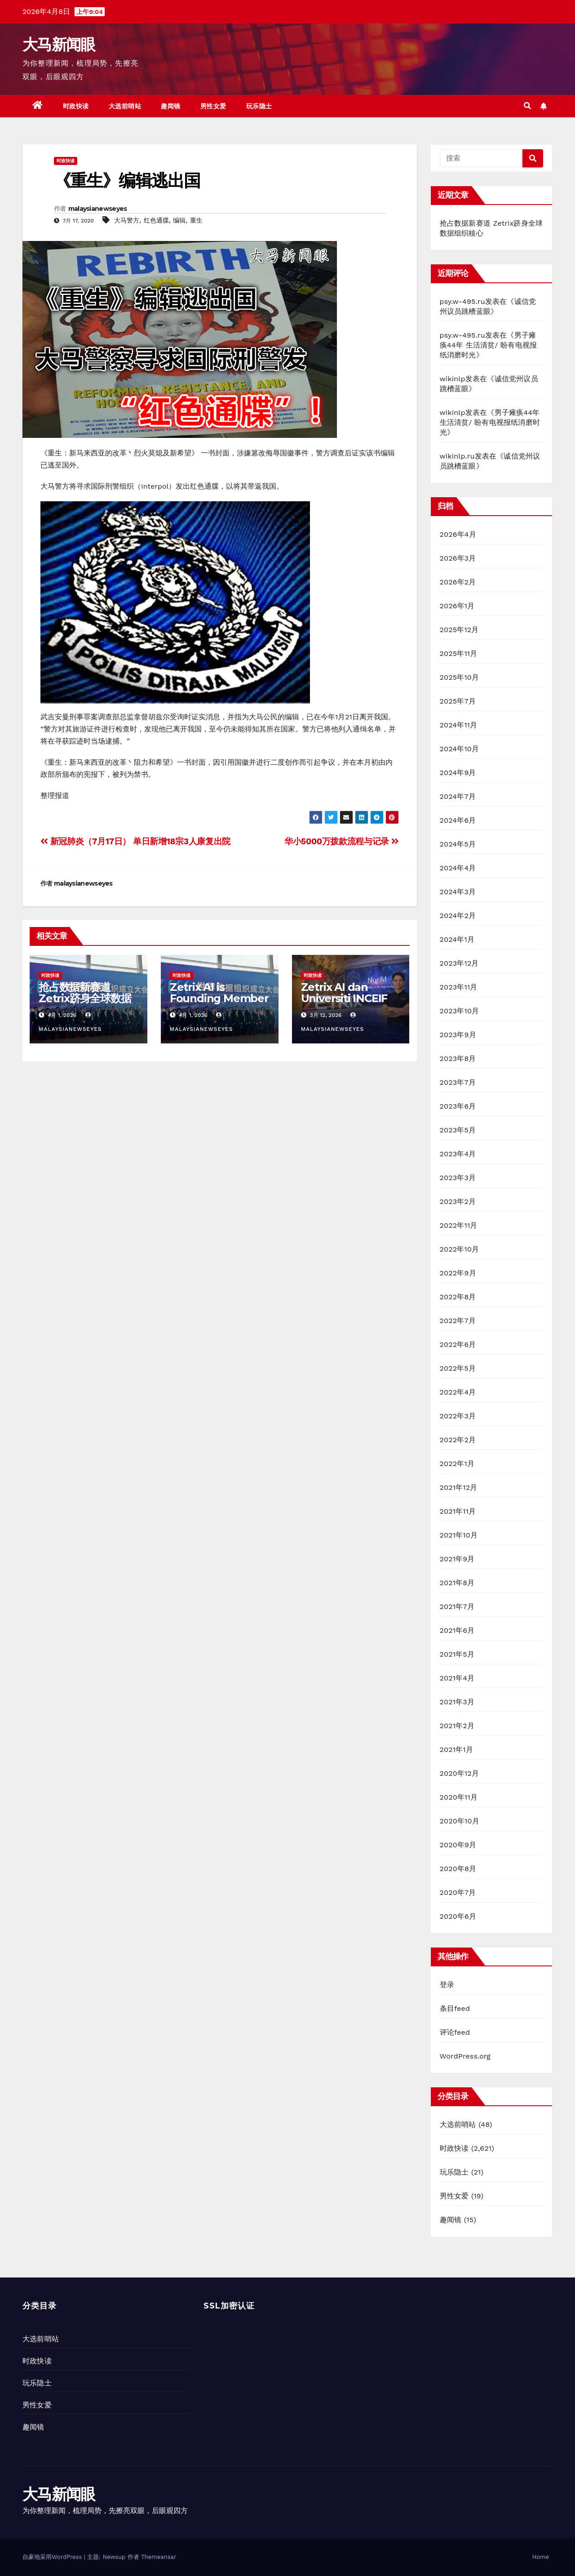 The height and width of the screenshot is (2576, 575). What do you see at coordinates (458, 1368) in the screenshot?
I see `2022年5月` at bounding box center [458, 1368].